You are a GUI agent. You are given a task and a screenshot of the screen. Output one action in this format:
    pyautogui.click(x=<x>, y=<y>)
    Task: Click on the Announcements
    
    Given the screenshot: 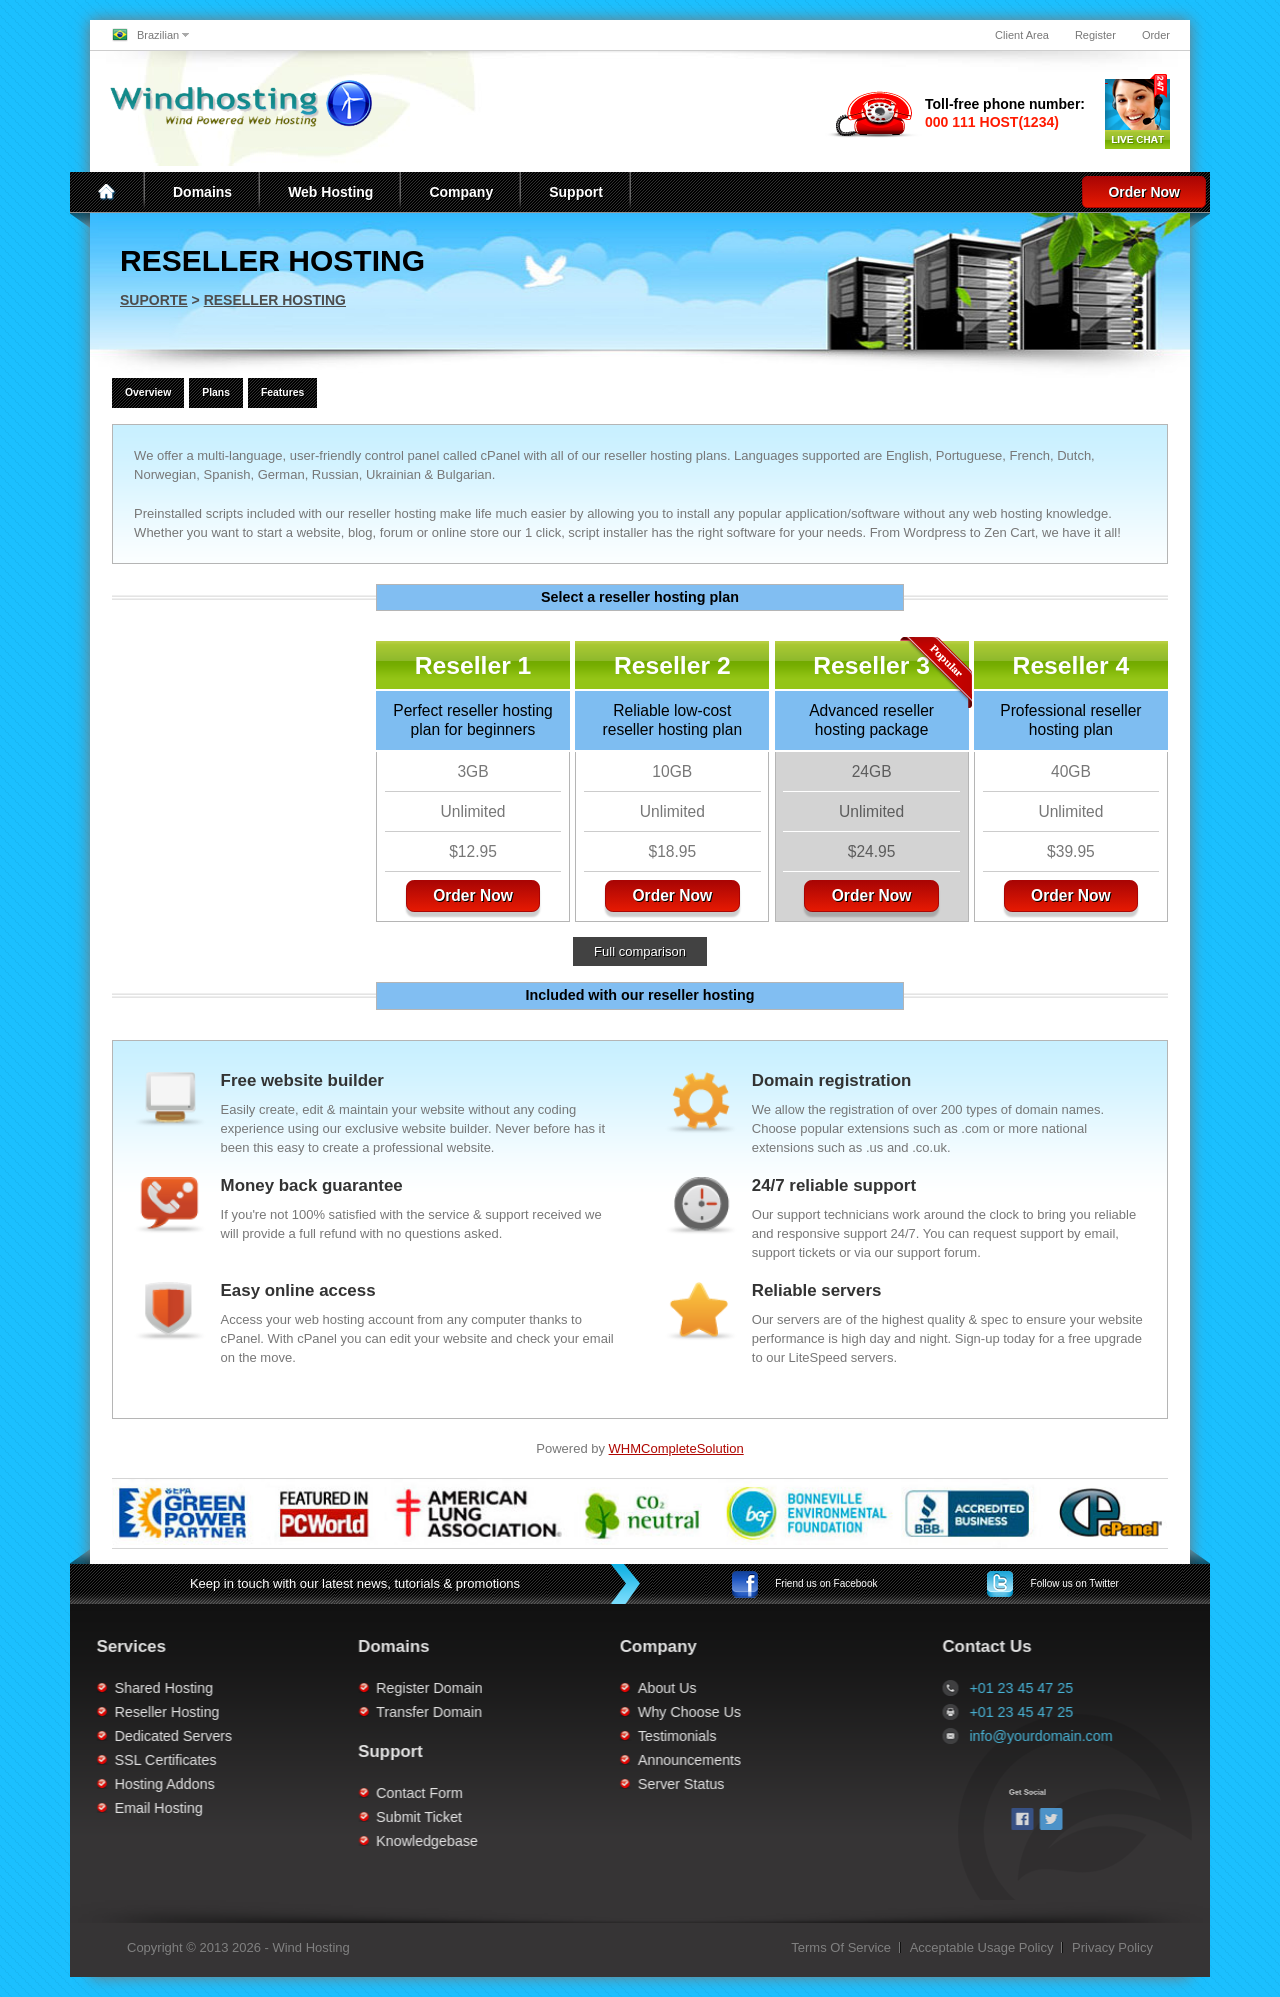 What is the action you would take?
    pyautogui.click(x=531, y=1760)
    